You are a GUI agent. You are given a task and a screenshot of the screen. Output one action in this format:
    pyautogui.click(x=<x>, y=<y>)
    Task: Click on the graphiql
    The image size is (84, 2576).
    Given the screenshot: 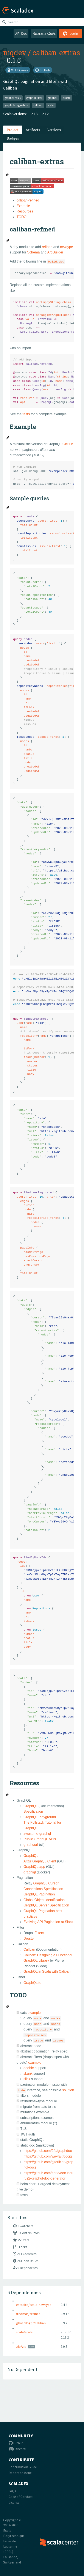 What is the action you would take?
    pyautogui.click(x=29, y=1872)
    